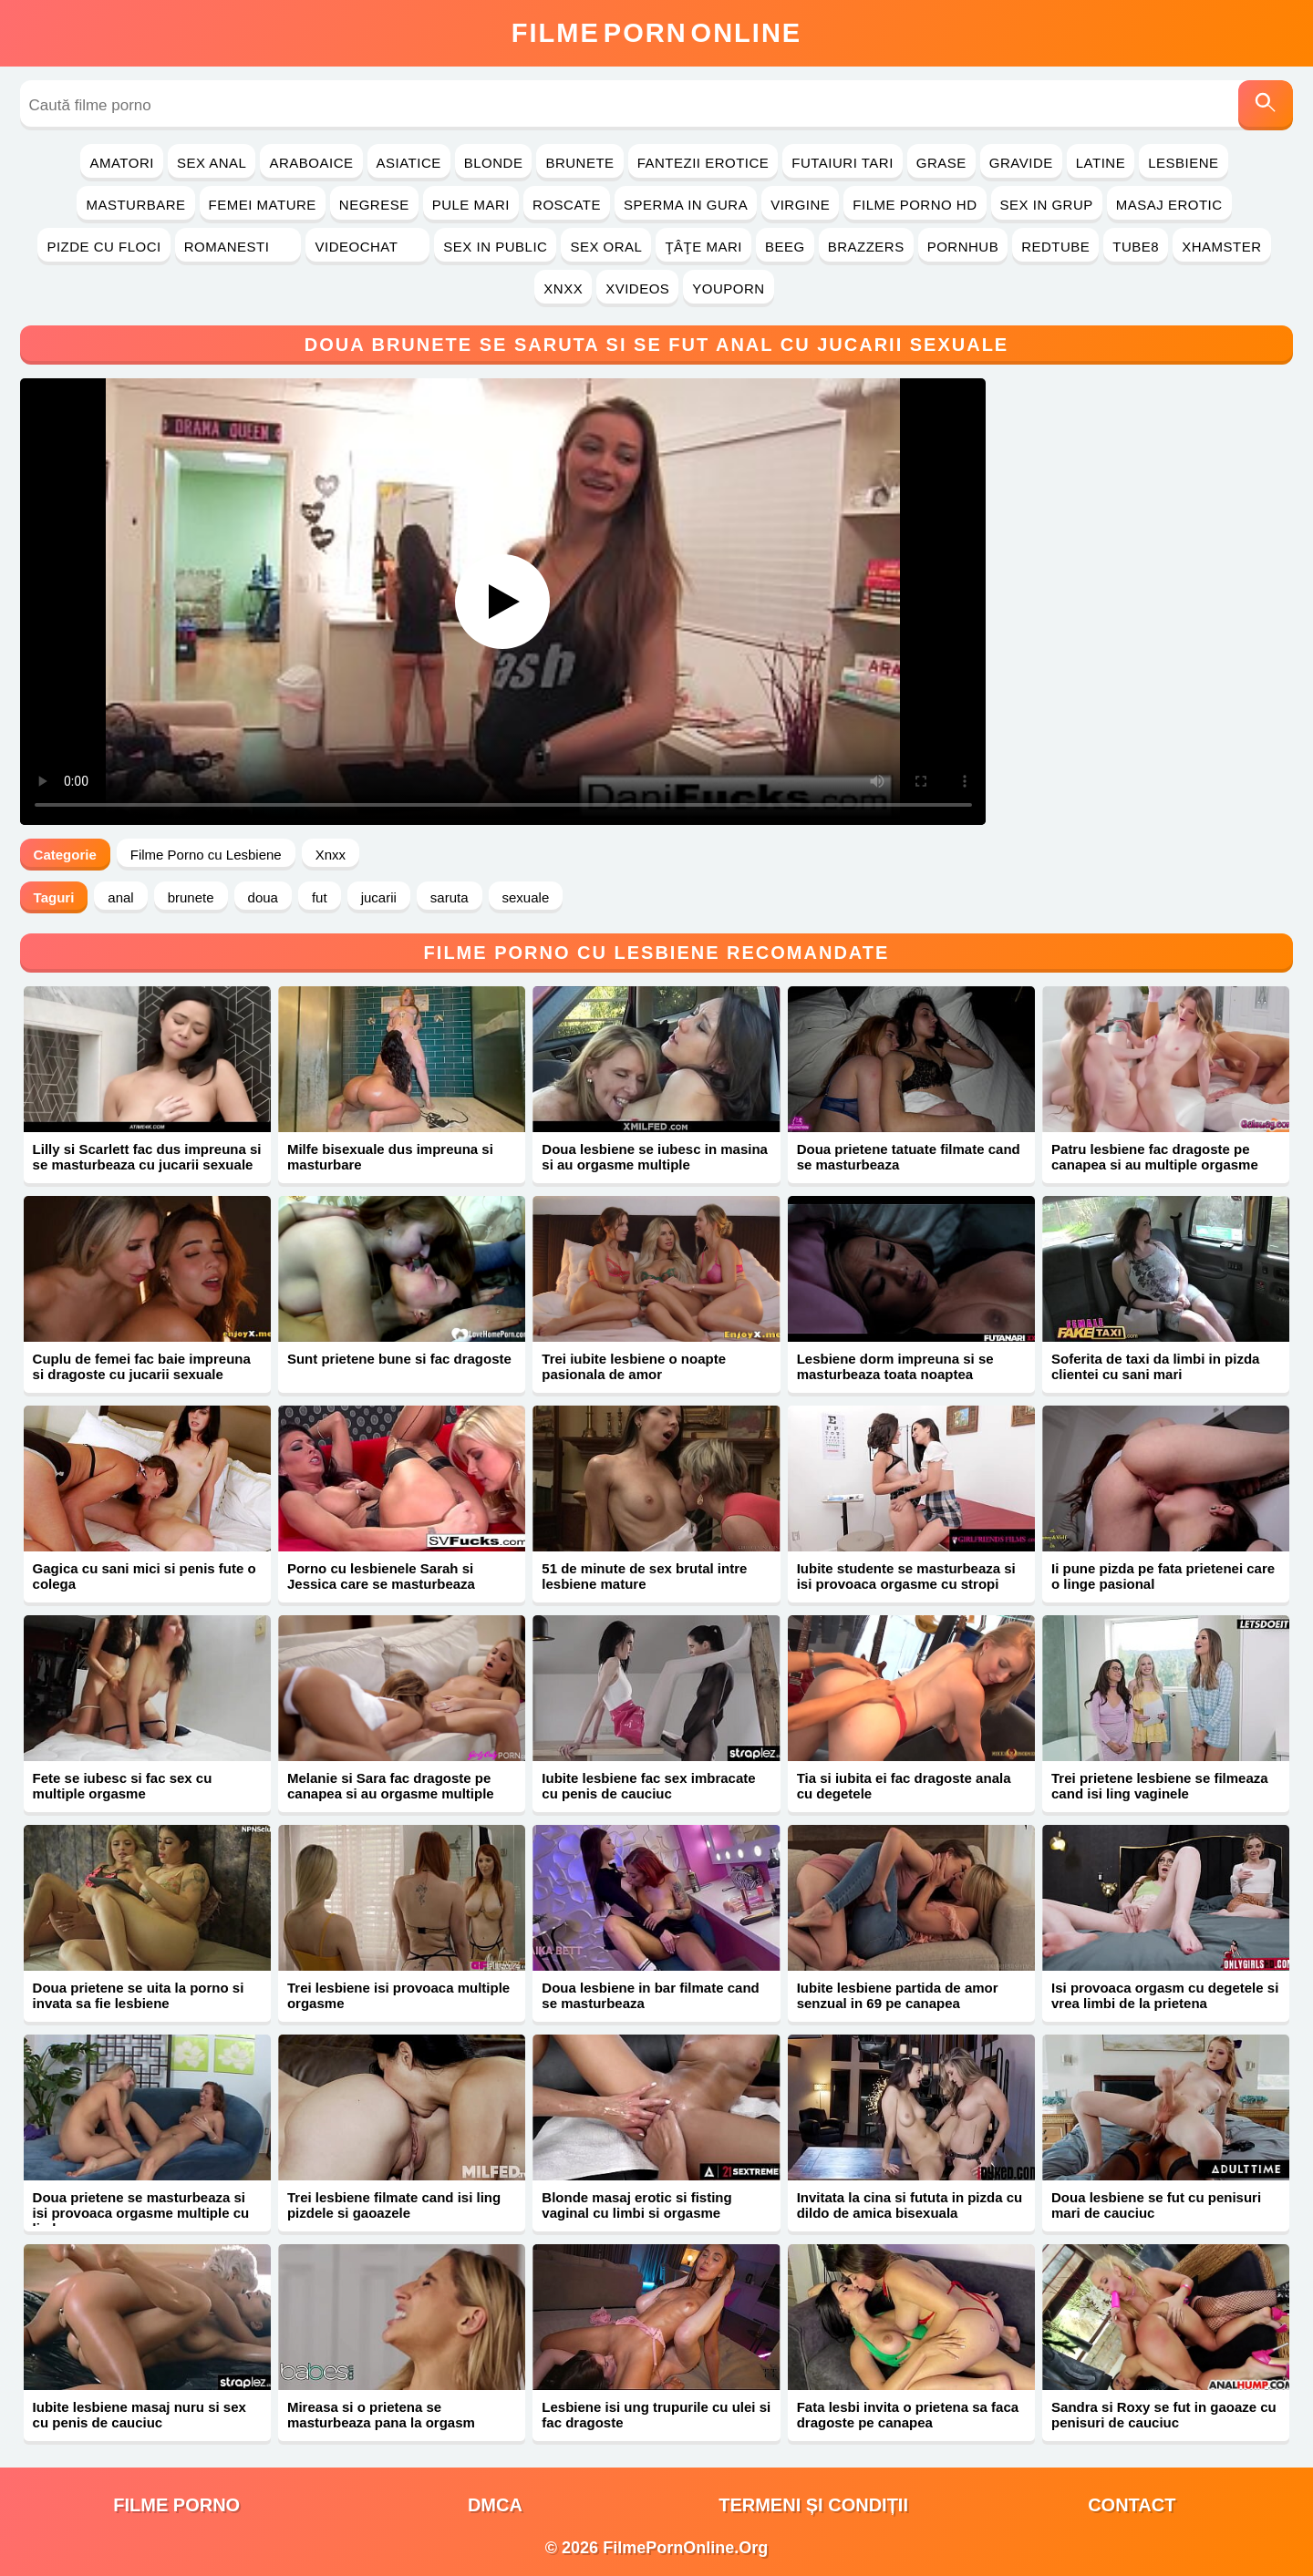 Image resolution: width=1313 pixels, height=2576 pixels. Describe the element at coordinates (399, 1358) in the screenshot. I see `Sunt prietene bune si fac dragoste` at that location.